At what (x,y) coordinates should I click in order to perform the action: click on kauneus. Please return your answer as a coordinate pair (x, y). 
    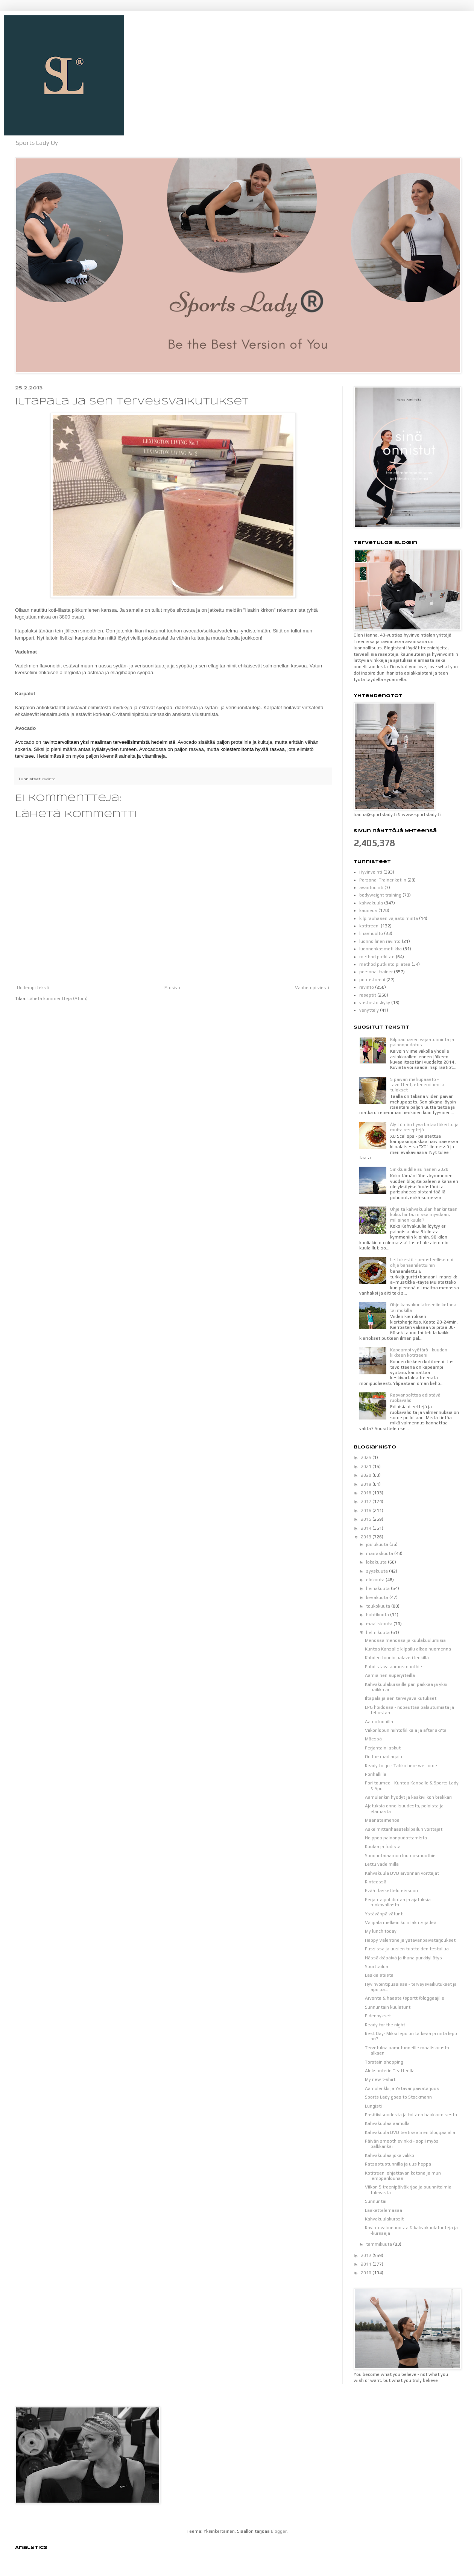
    Looking at the image, I should click on (368, 910).